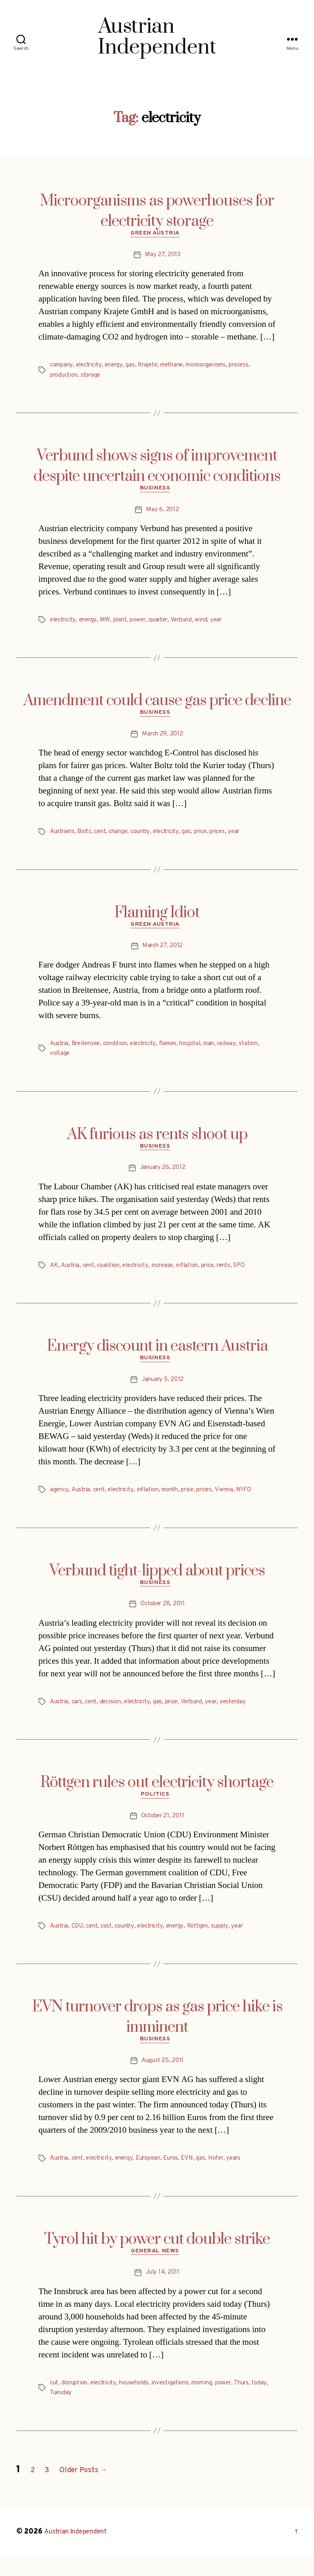 Image resolution: width=314 pixels, height=2576 pixels. Describe the element at coordinates (259, 2404) in the screenshot. I see `Thurs` at that location.